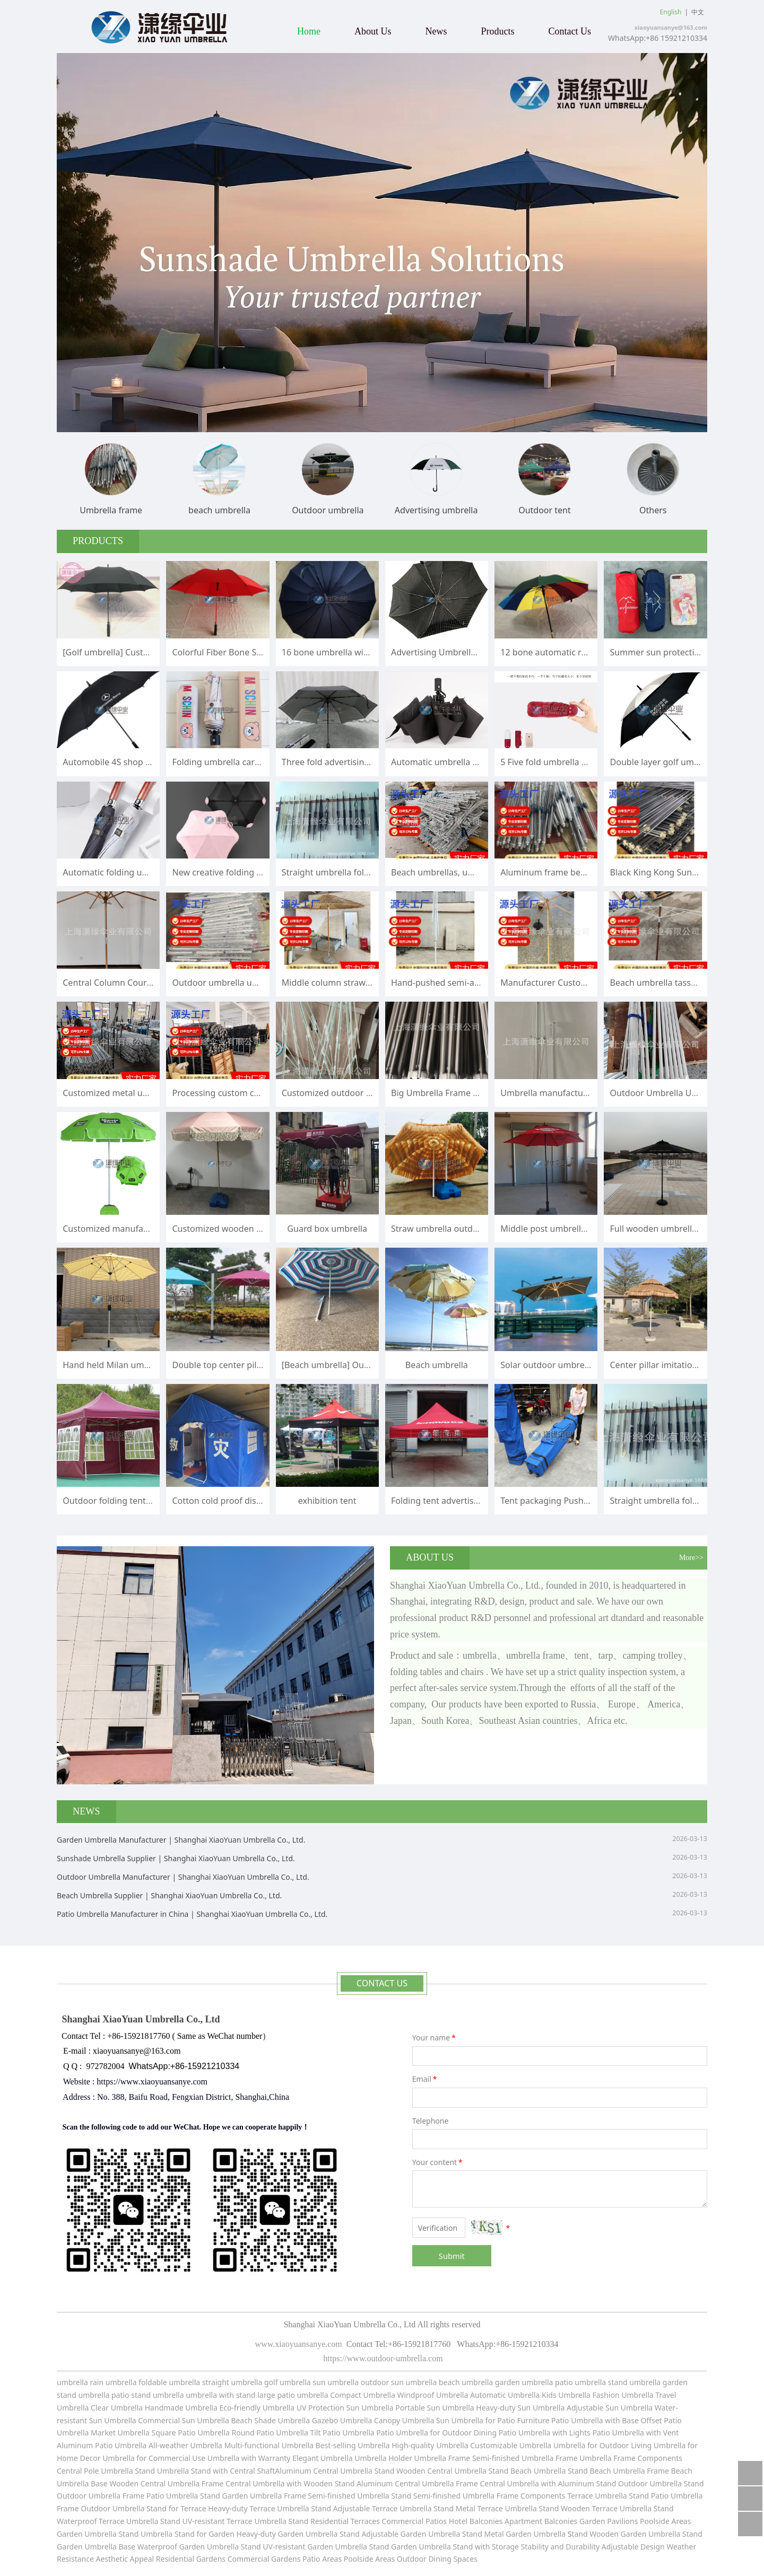 Image resolution: width=764 pixels, height=2576 pixels. I want to click on Central Umbrella, so click(343, 2471).